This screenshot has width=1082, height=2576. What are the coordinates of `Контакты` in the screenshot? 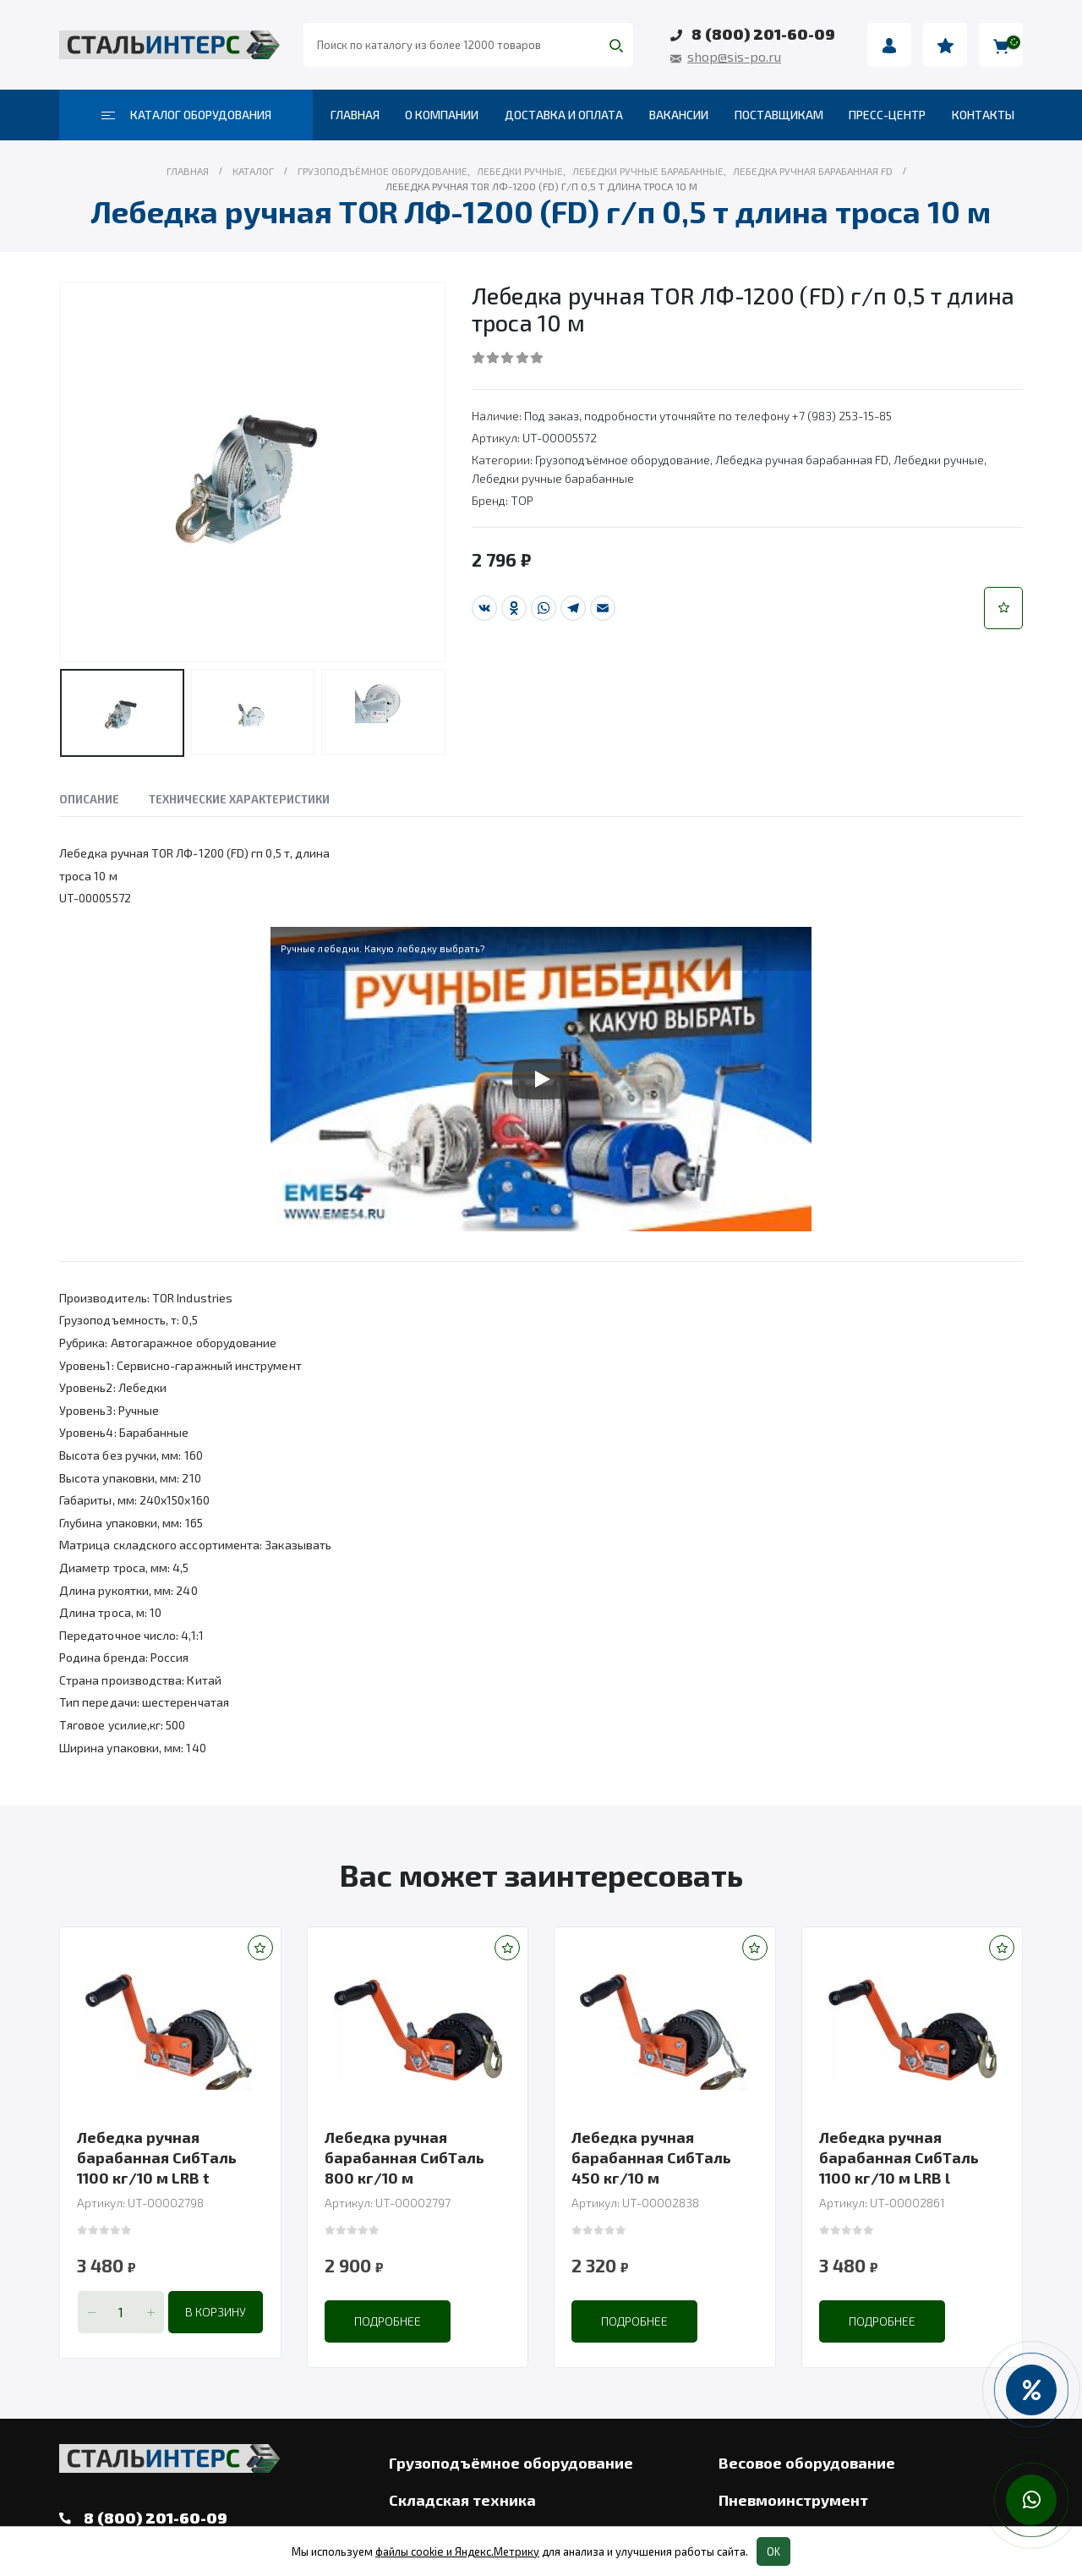 It's located at (983, 114).